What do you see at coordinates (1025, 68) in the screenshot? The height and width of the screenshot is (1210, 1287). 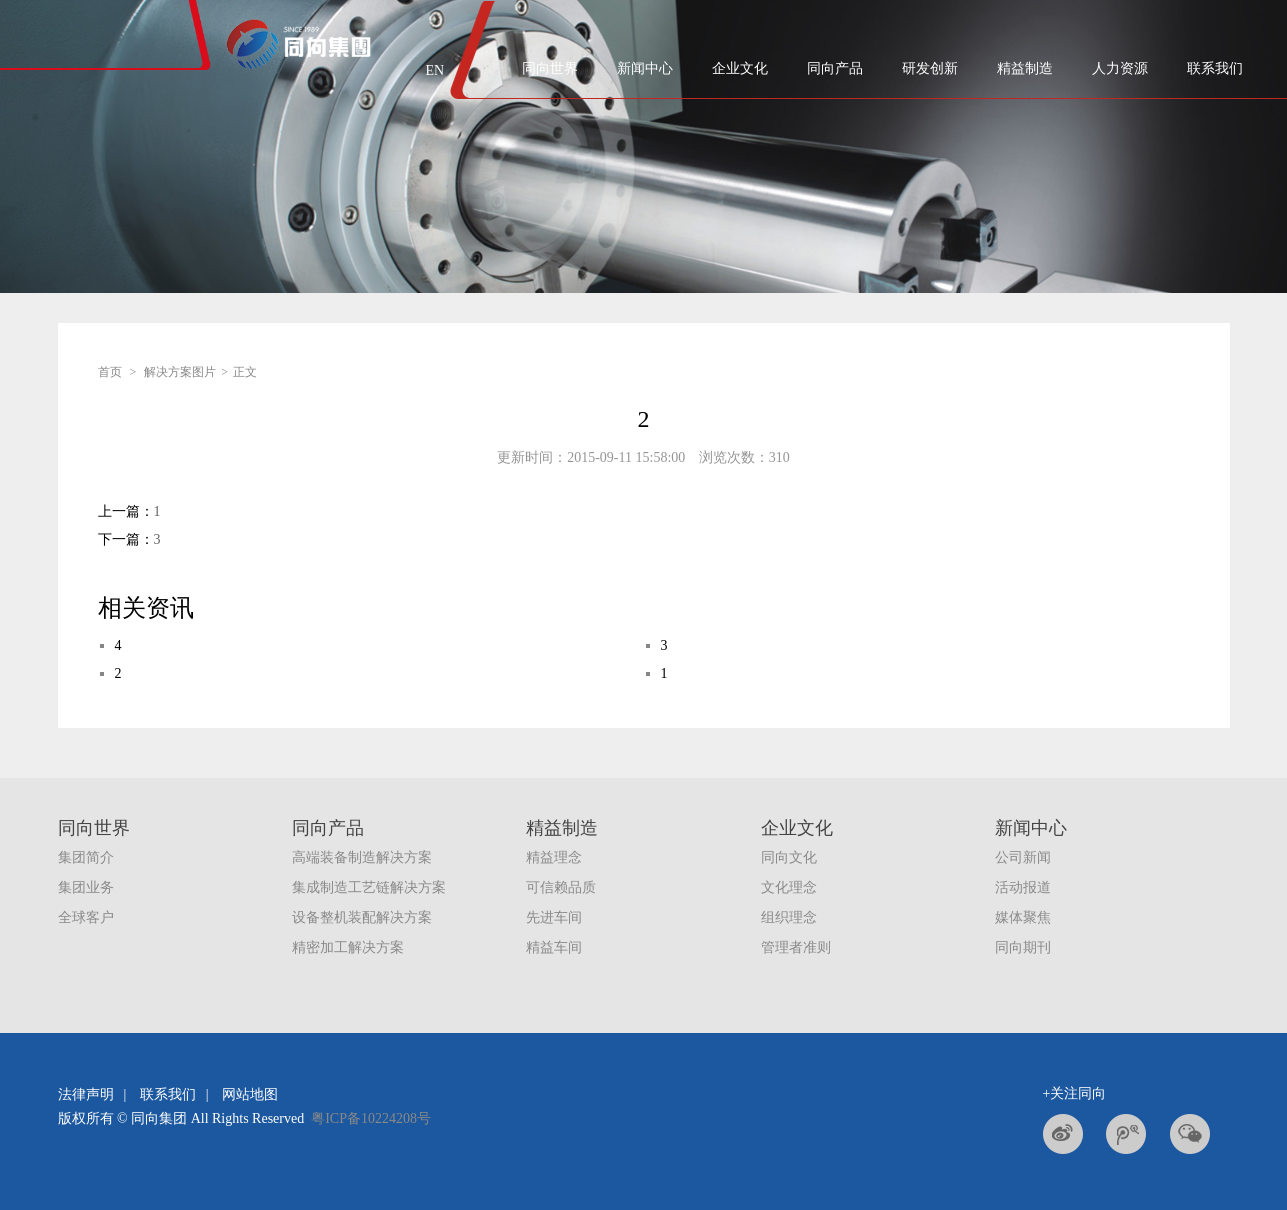 I see `精益制造` at bounding box center [1025, 68].